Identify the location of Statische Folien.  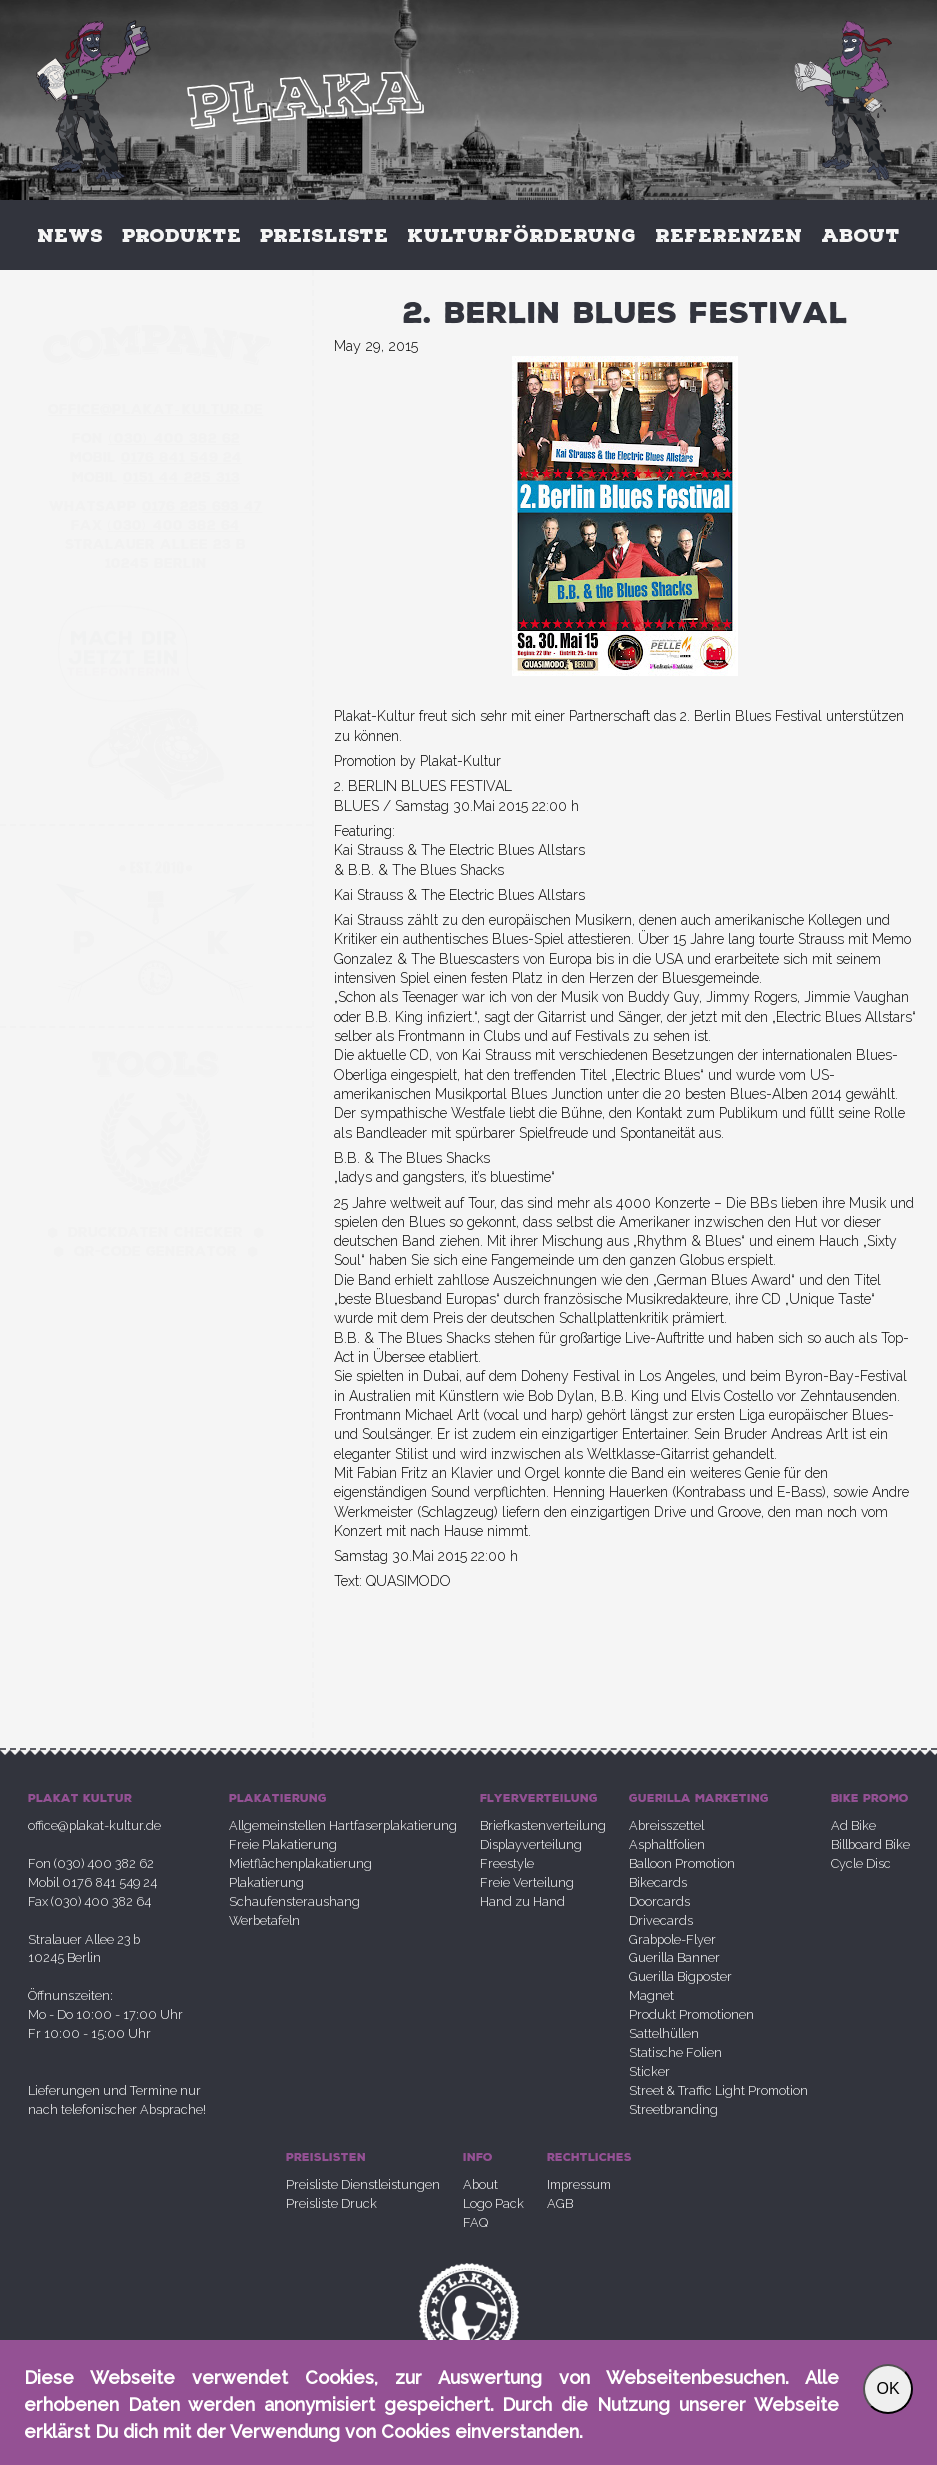
(675, 2052).